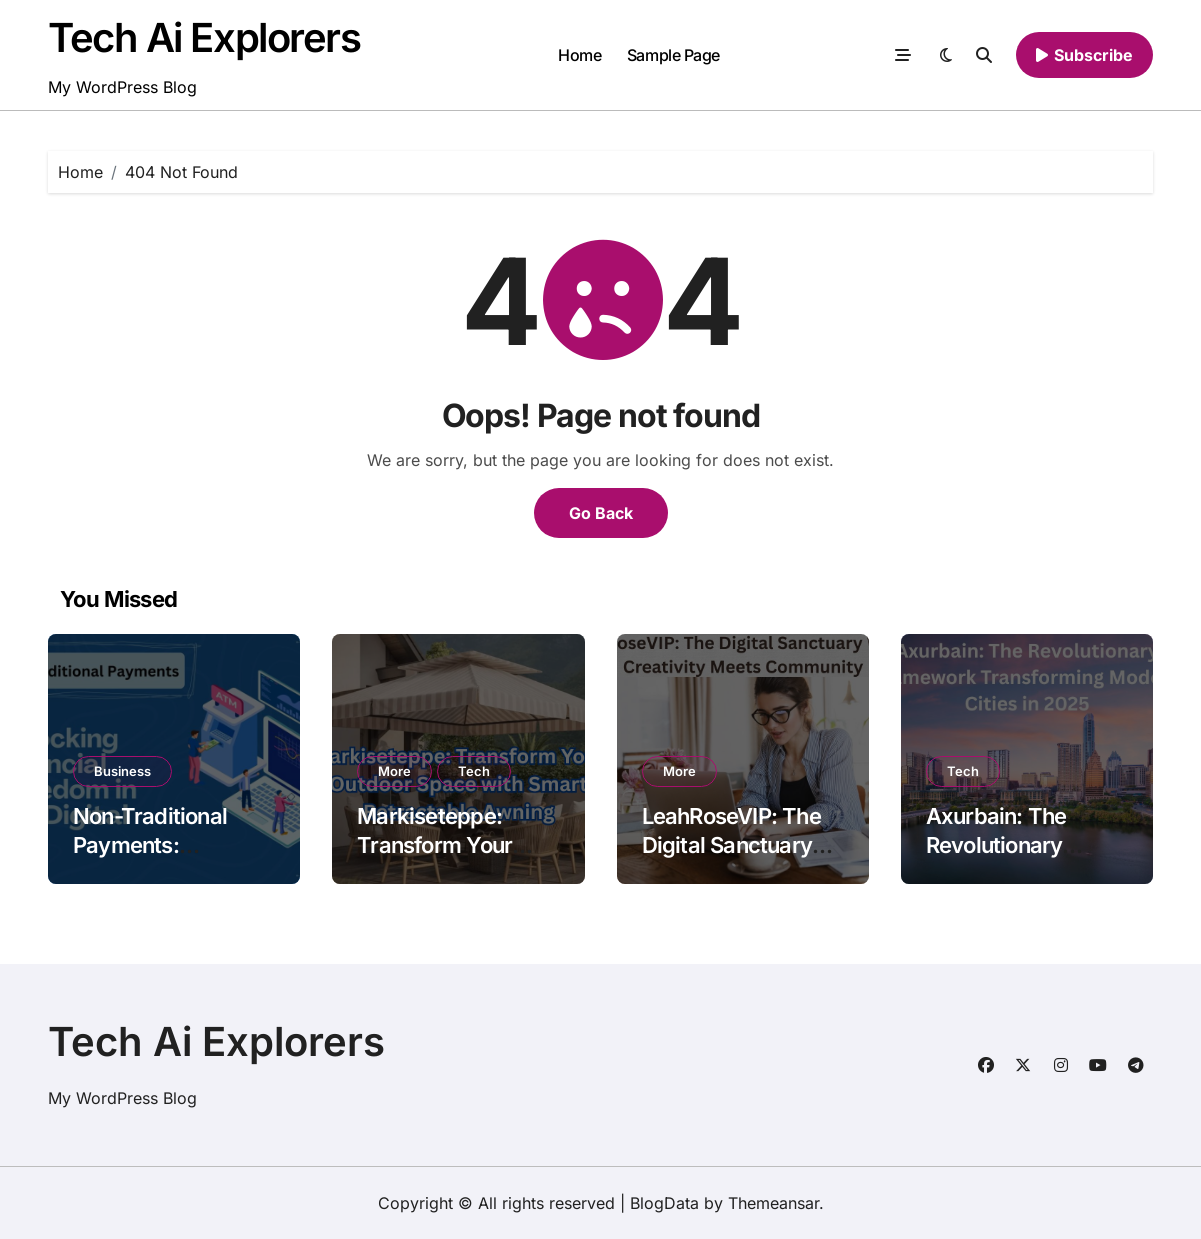  I want to click on Go Back, so click(601, 513).